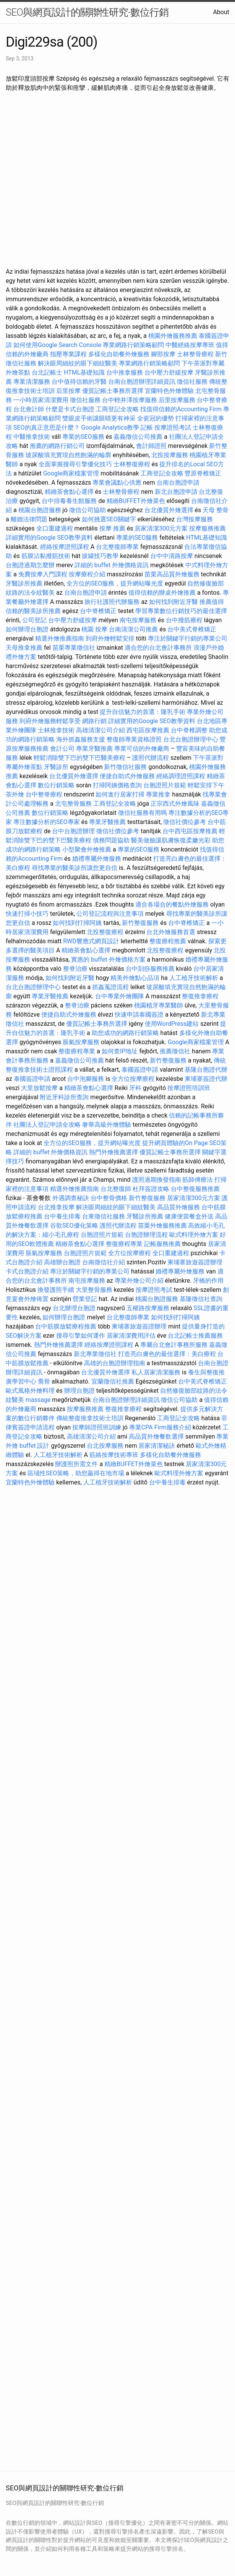 Image resolution: width=235 pixels, height=2576 pixels. Describe the element at coordinates (194, 1234) in the screenshot. I see `歐式料理外燴方案` at that location.